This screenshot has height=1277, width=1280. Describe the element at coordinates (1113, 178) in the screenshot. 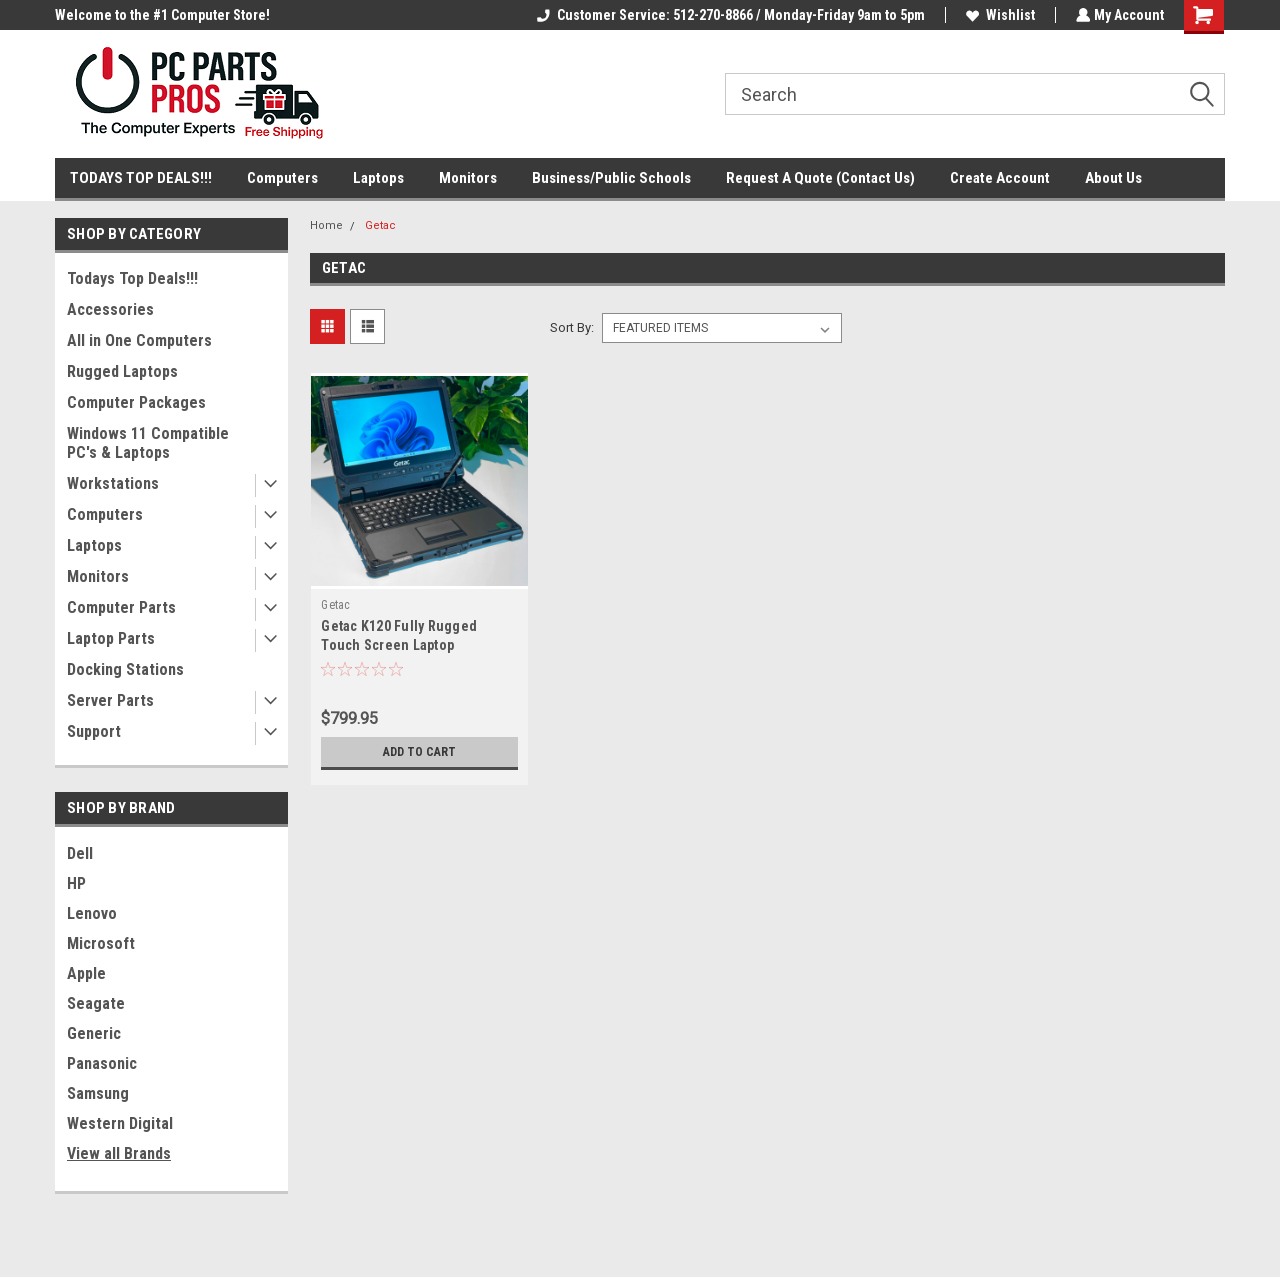

I see `About Us` at that location.